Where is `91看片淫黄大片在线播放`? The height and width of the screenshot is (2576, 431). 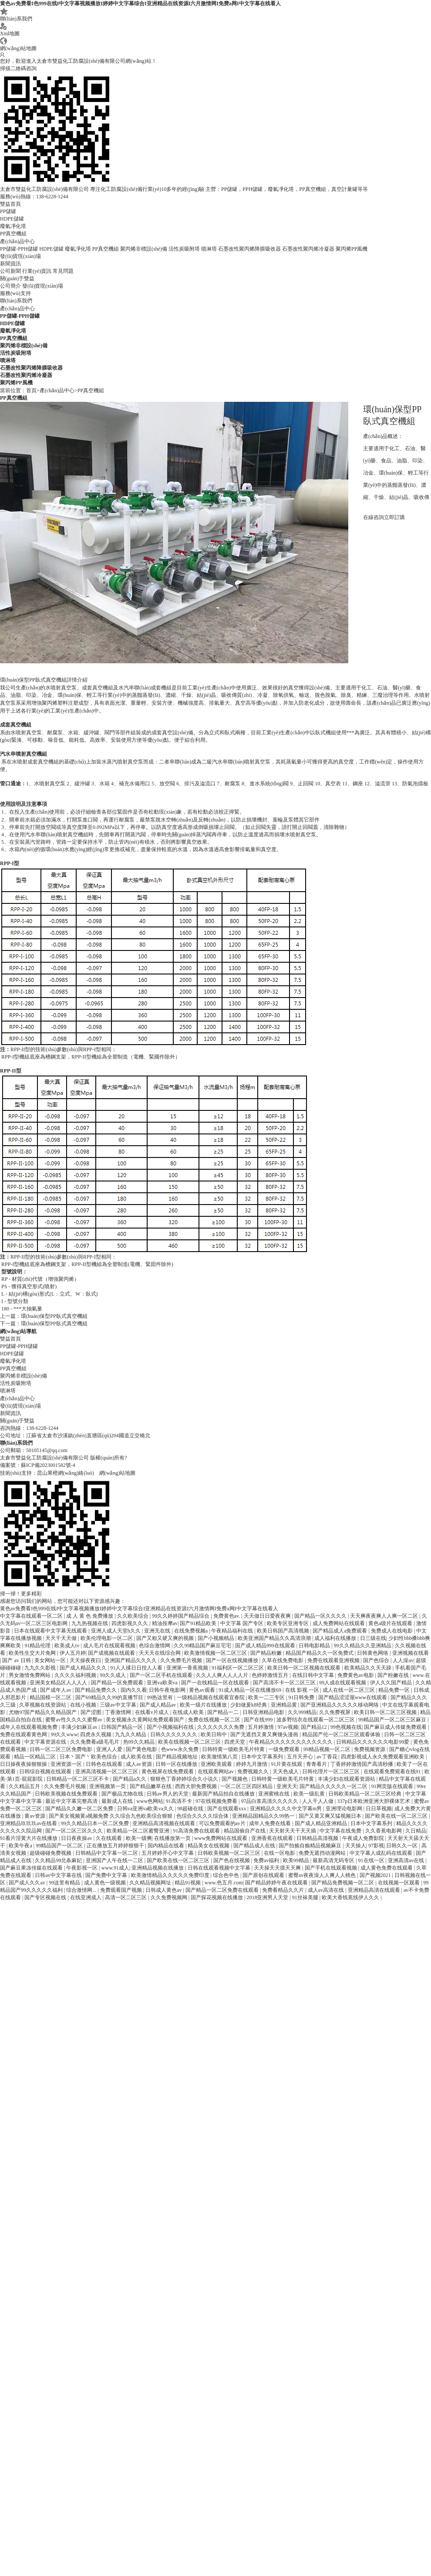
91看片淫黄大片在线播放 is located at coordinates (29, 1838).